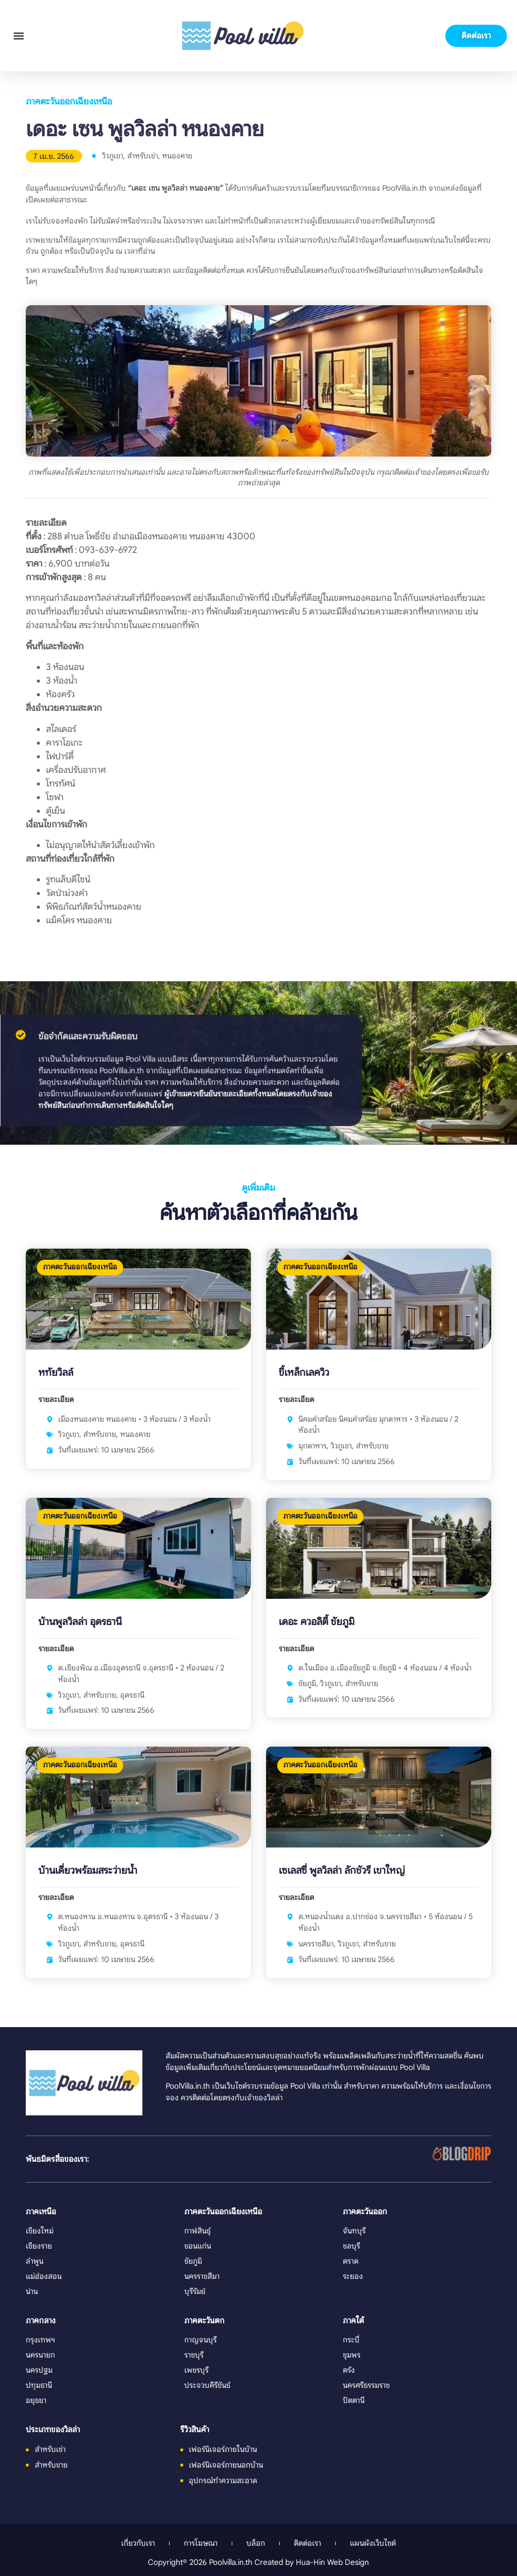 This screenshot has height=2576, width=517. Describe the element at coordinates (34, 2261) in the screenshot. I see `ลำพูน` at that location.